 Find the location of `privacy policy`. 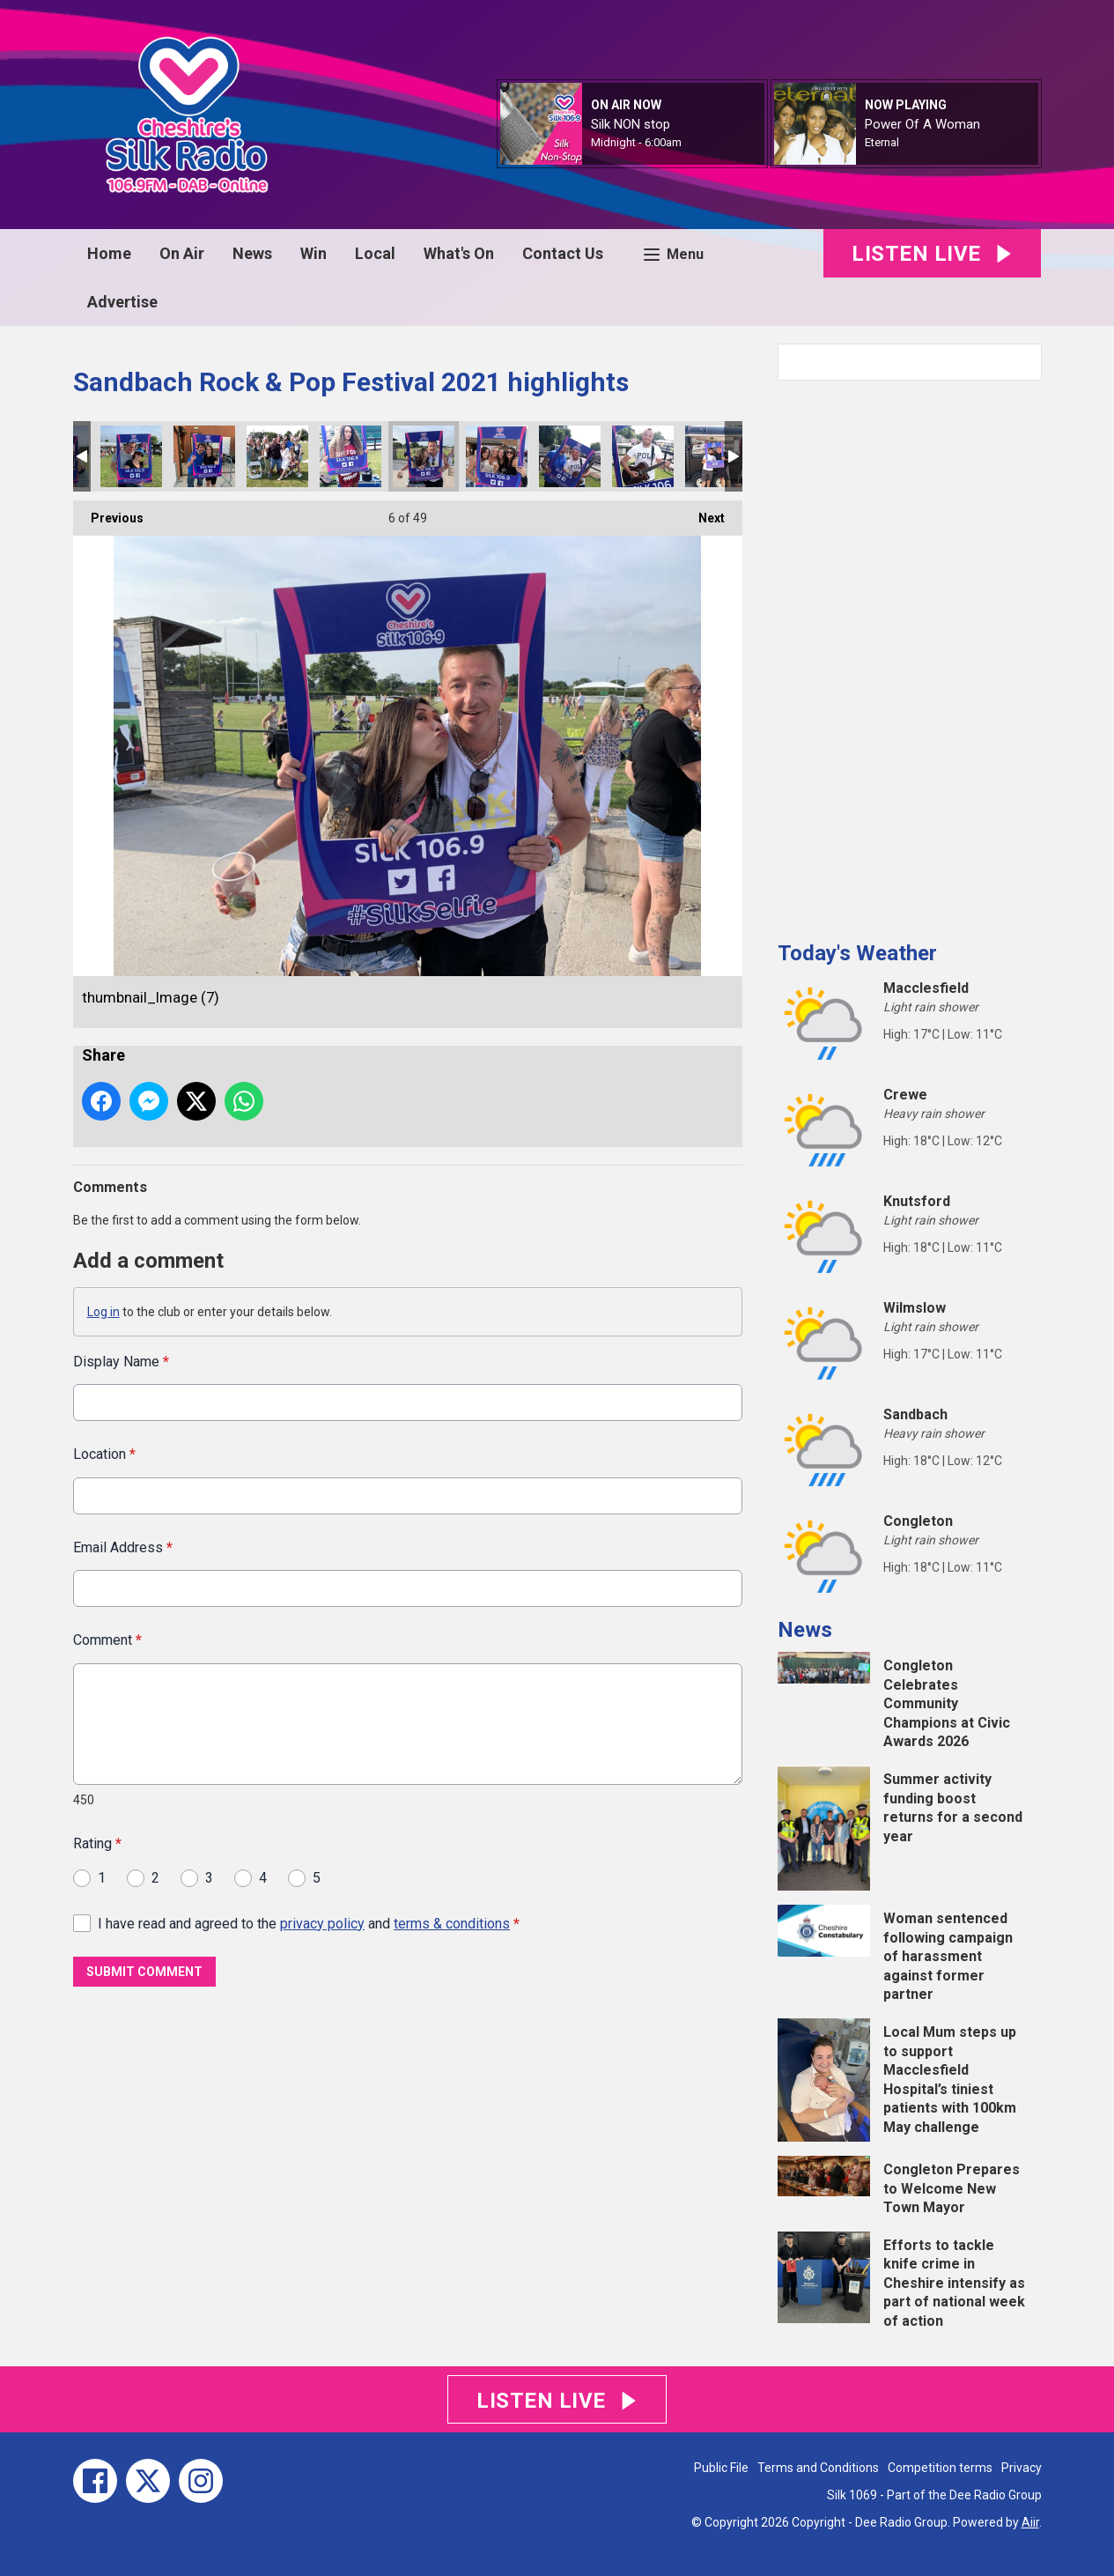

privacy policy is located at coordinates (322, 1922).